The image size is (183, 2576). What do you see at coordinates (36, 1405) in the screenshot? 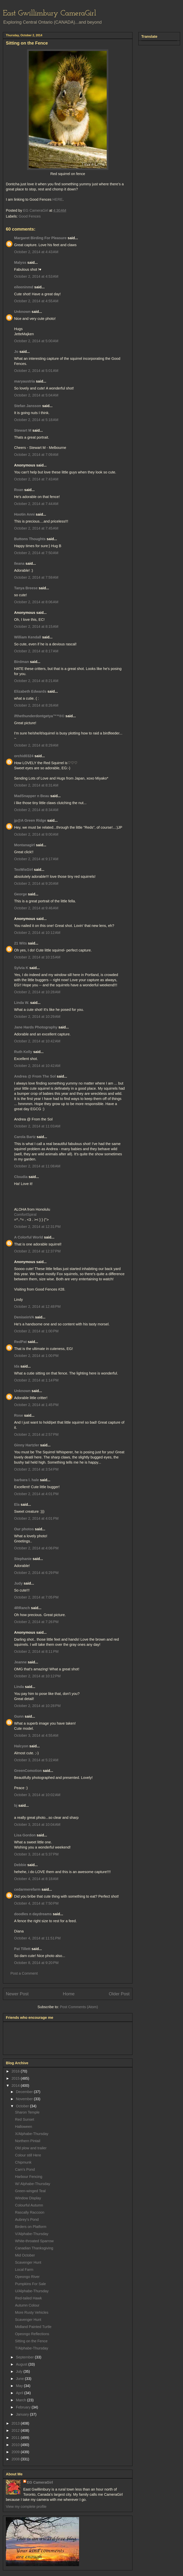
I see `October 2, 2014 at 1:45 PM` at bounding box center [36, 1405].